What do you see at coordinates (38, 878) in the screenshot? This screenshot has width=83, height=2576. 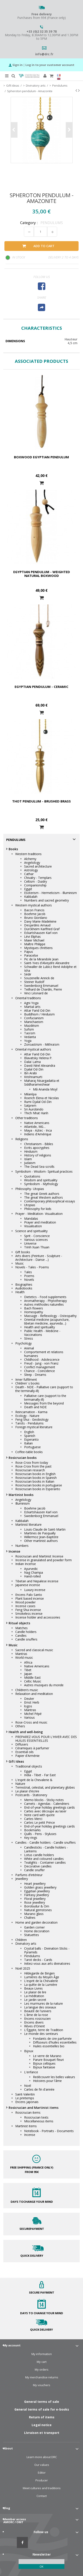 I see `Chivalry - Templars` at bounding box center [38, 878].